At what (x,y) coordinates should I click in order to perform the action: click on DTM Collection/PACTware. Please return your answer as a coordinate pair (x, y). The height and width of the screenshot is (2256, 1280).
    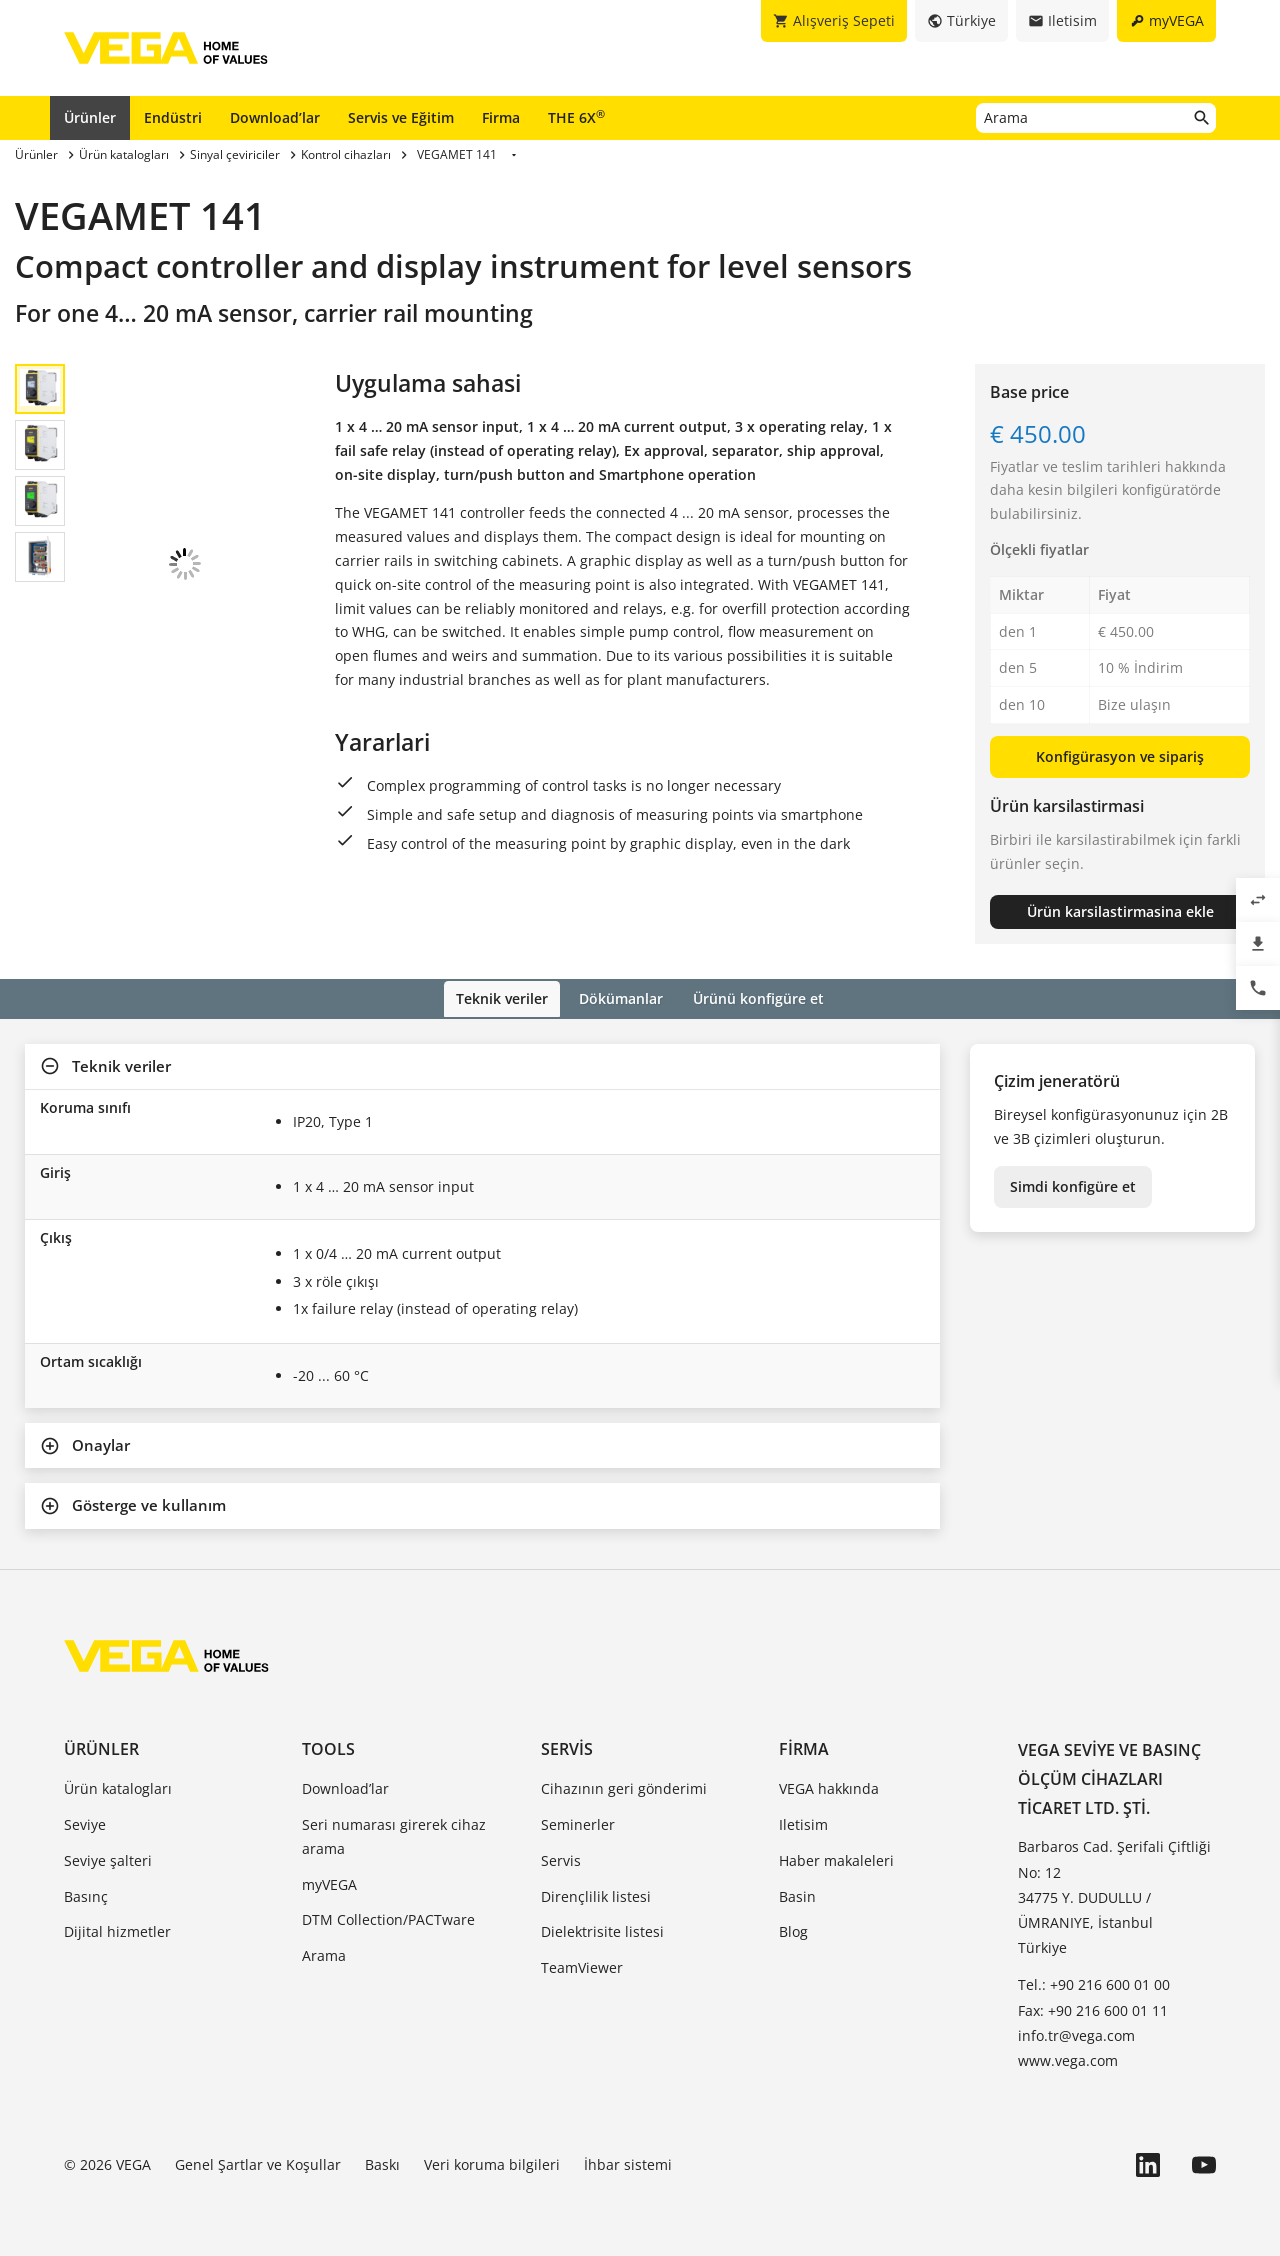
    Looking at the image, I should click on (388, 1918).